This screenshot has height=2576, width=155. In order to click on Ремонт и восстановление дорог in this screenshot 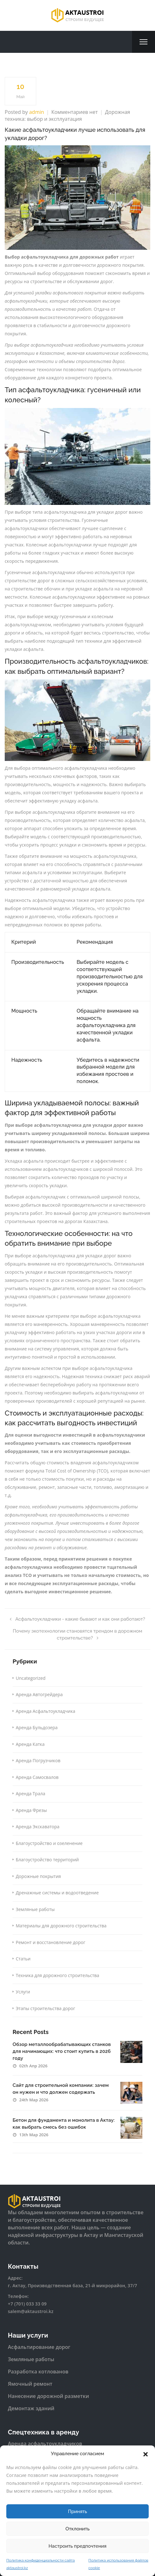, I will do `click(50, 1942)`.